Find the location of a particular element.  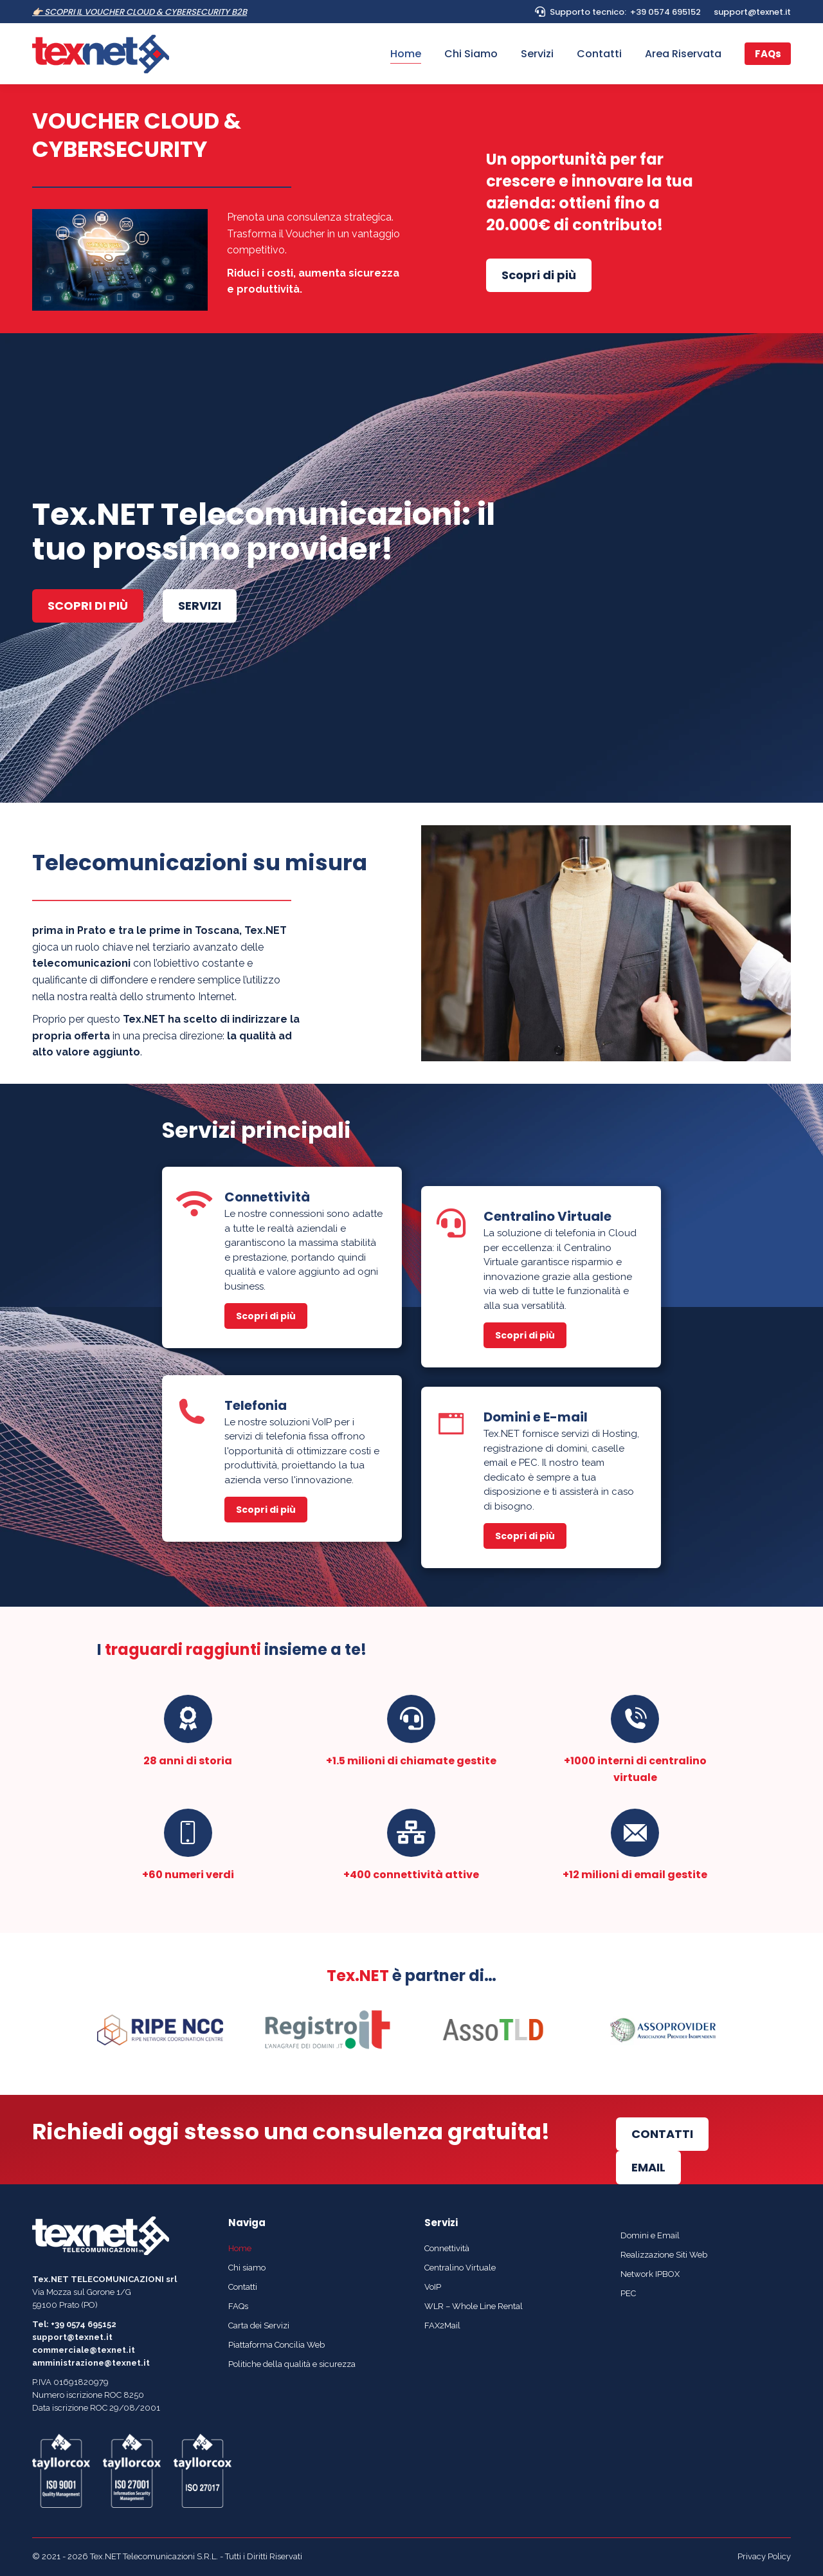

commerciale@texnet.it is located at coordinates (83, 2350).